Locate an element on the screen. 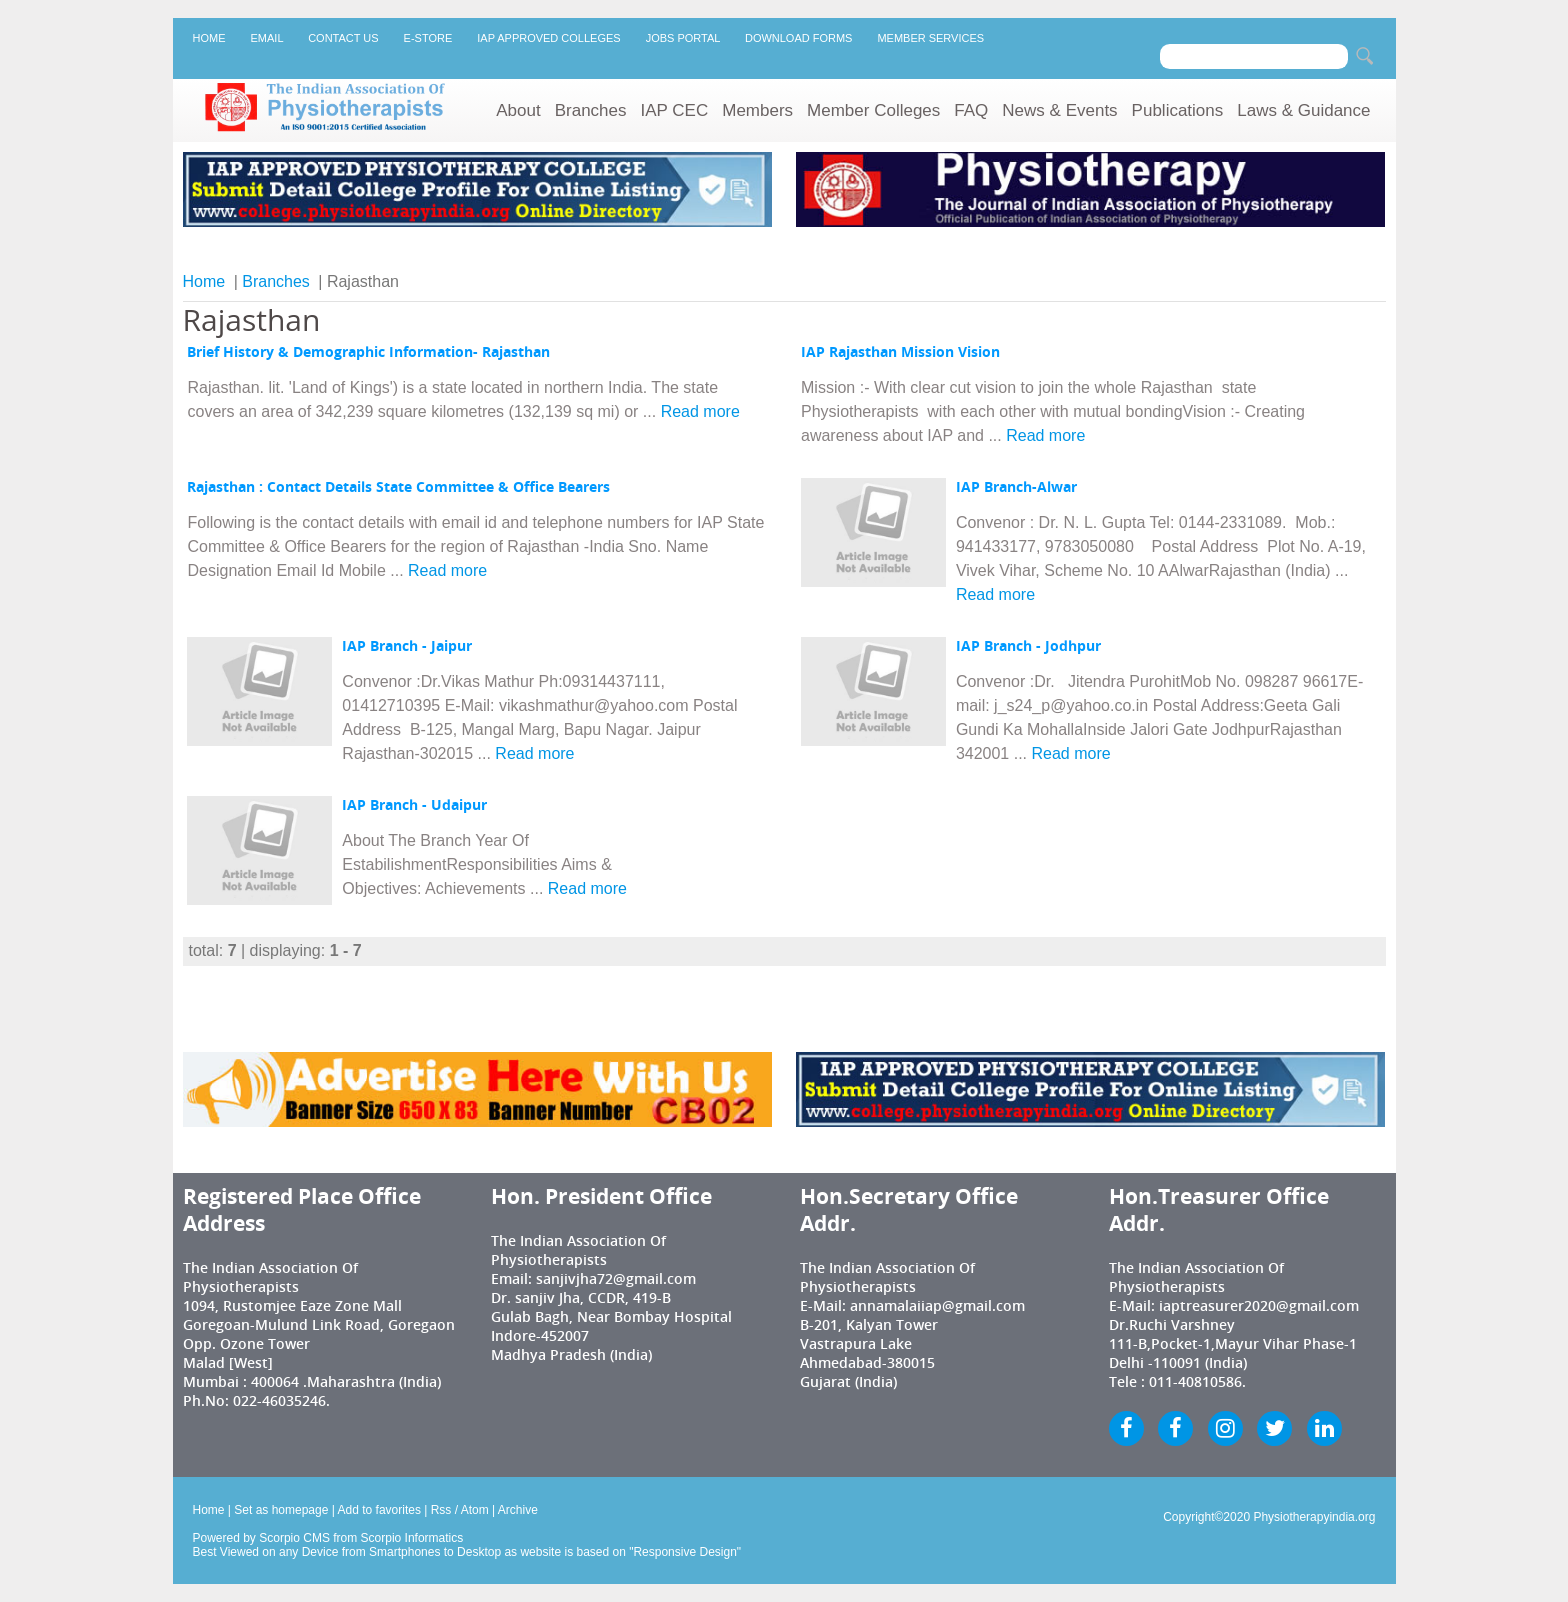 The height and width of the screenshot is (1602, 1568). Atom is located at coordinates (475, 1510).